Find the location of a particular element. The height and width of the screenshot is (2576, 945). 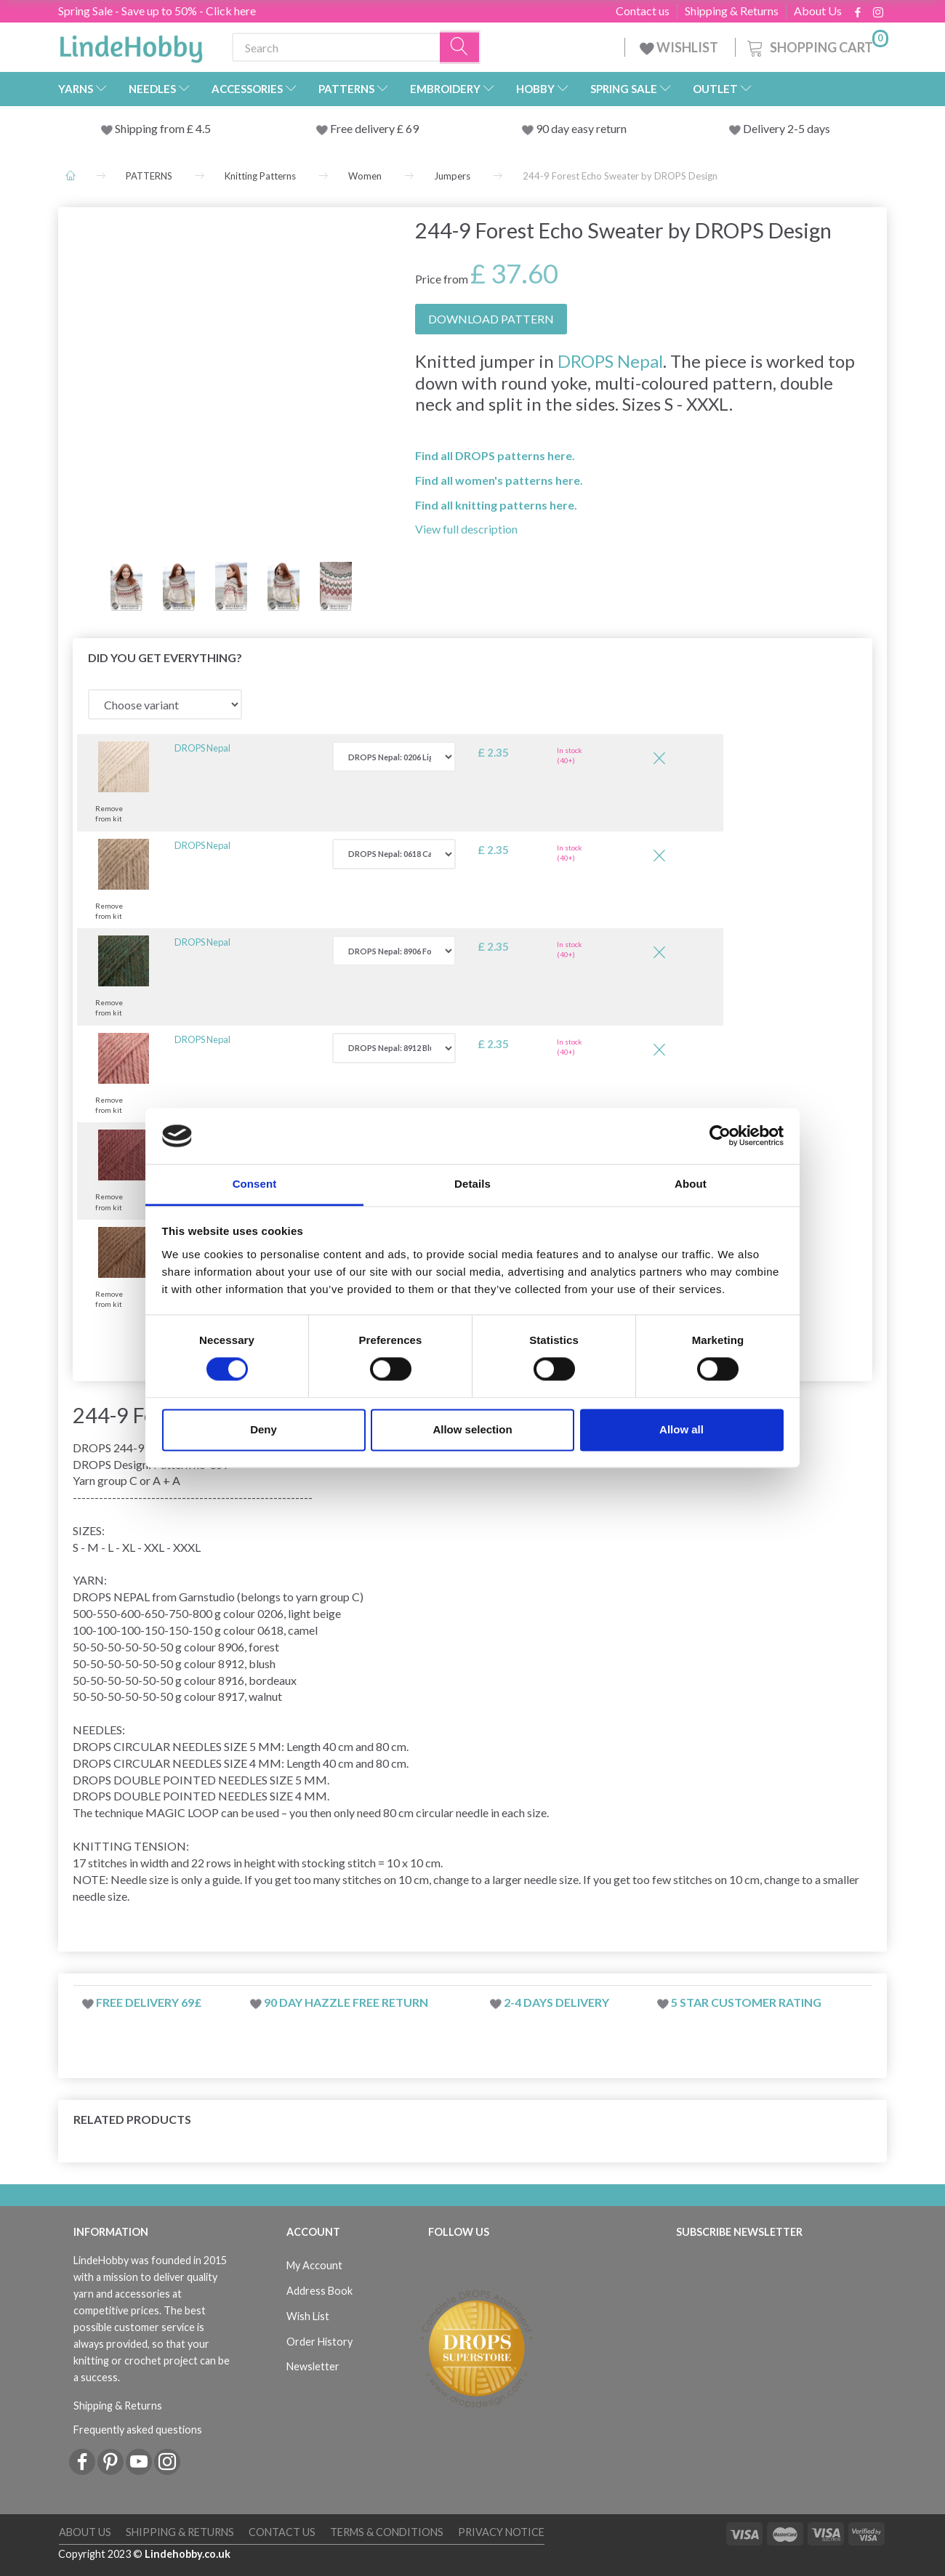

90 day easy return is located at coordinates (581, 128).